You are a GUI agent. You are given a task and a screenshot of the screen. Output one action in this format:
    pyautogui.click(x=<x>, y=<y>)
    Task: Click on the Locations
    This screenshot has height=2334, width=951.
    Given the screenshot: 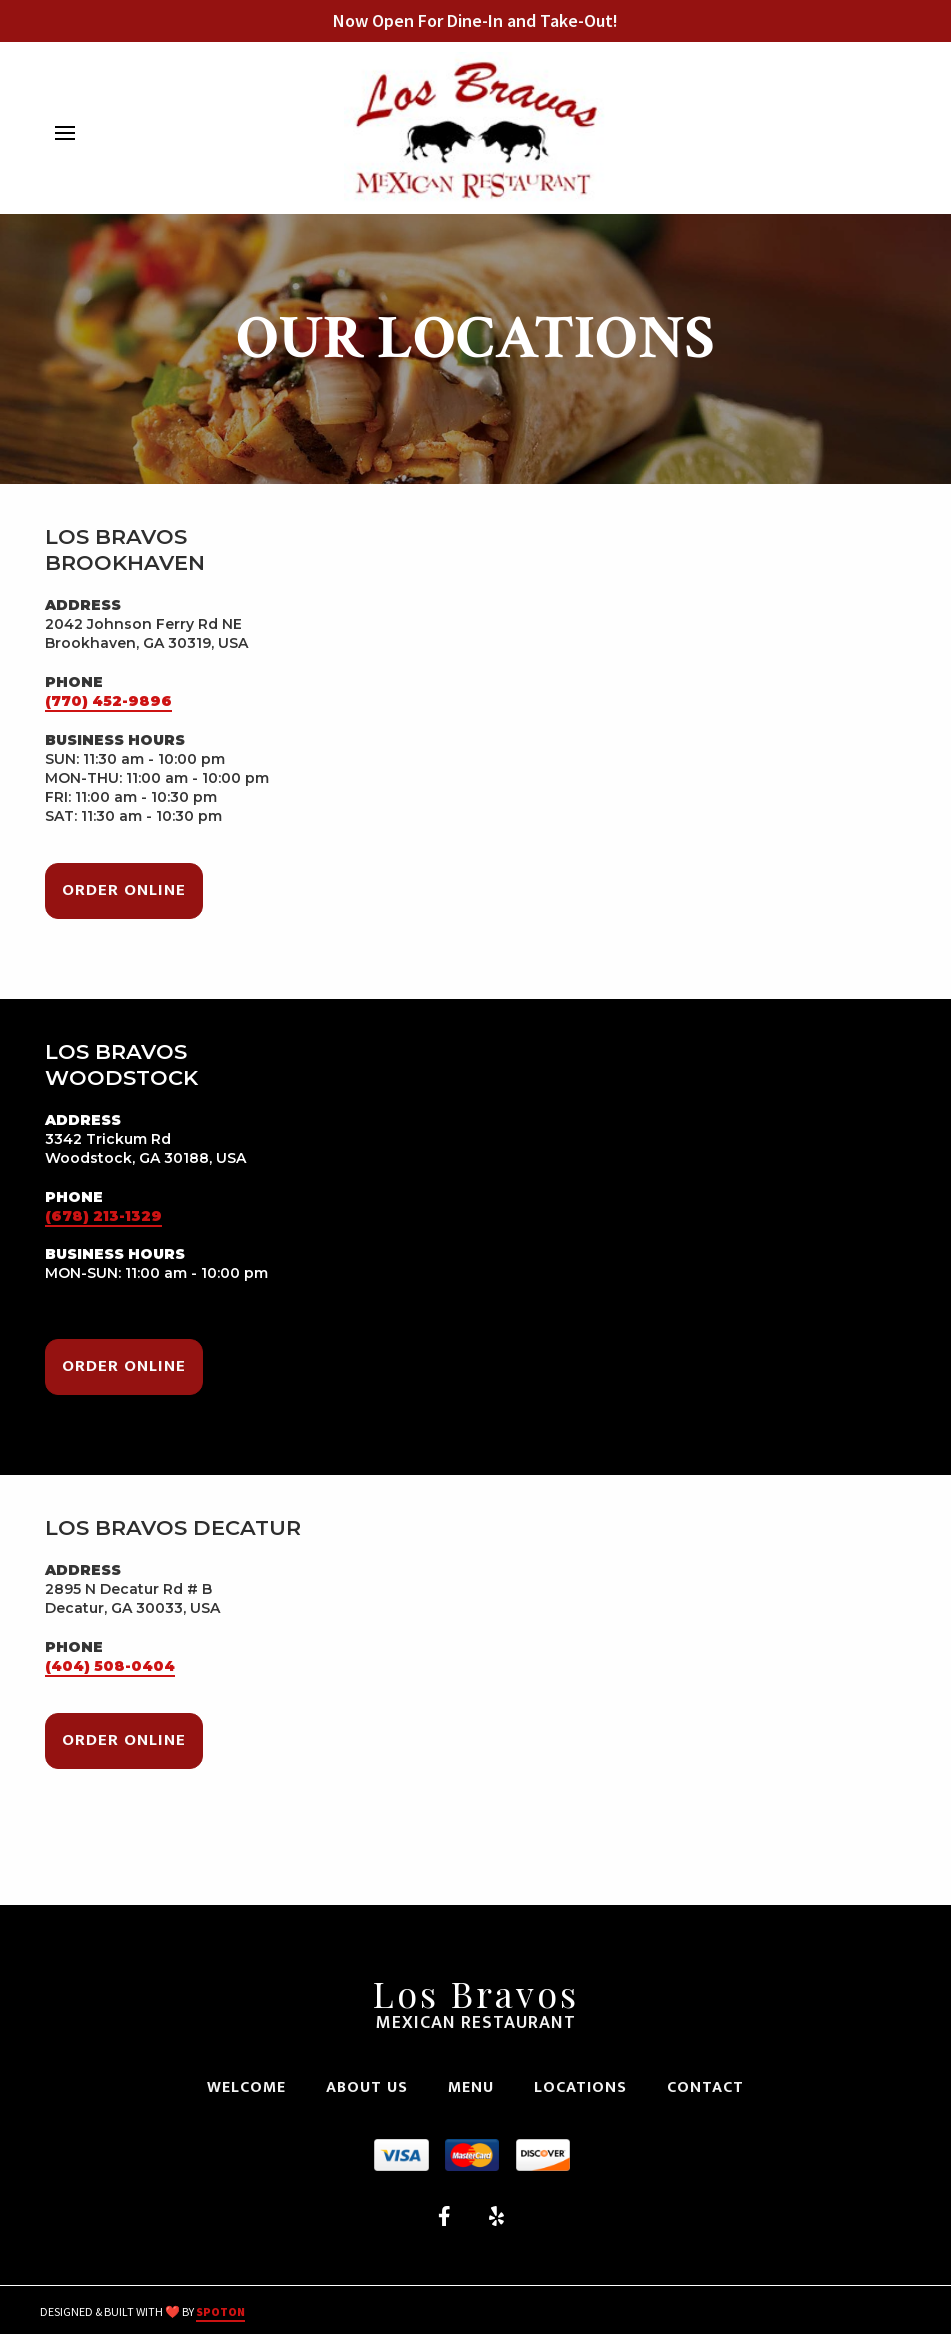 What is the action you would take?
    pyautogui.click(x=586, y=2087)
    